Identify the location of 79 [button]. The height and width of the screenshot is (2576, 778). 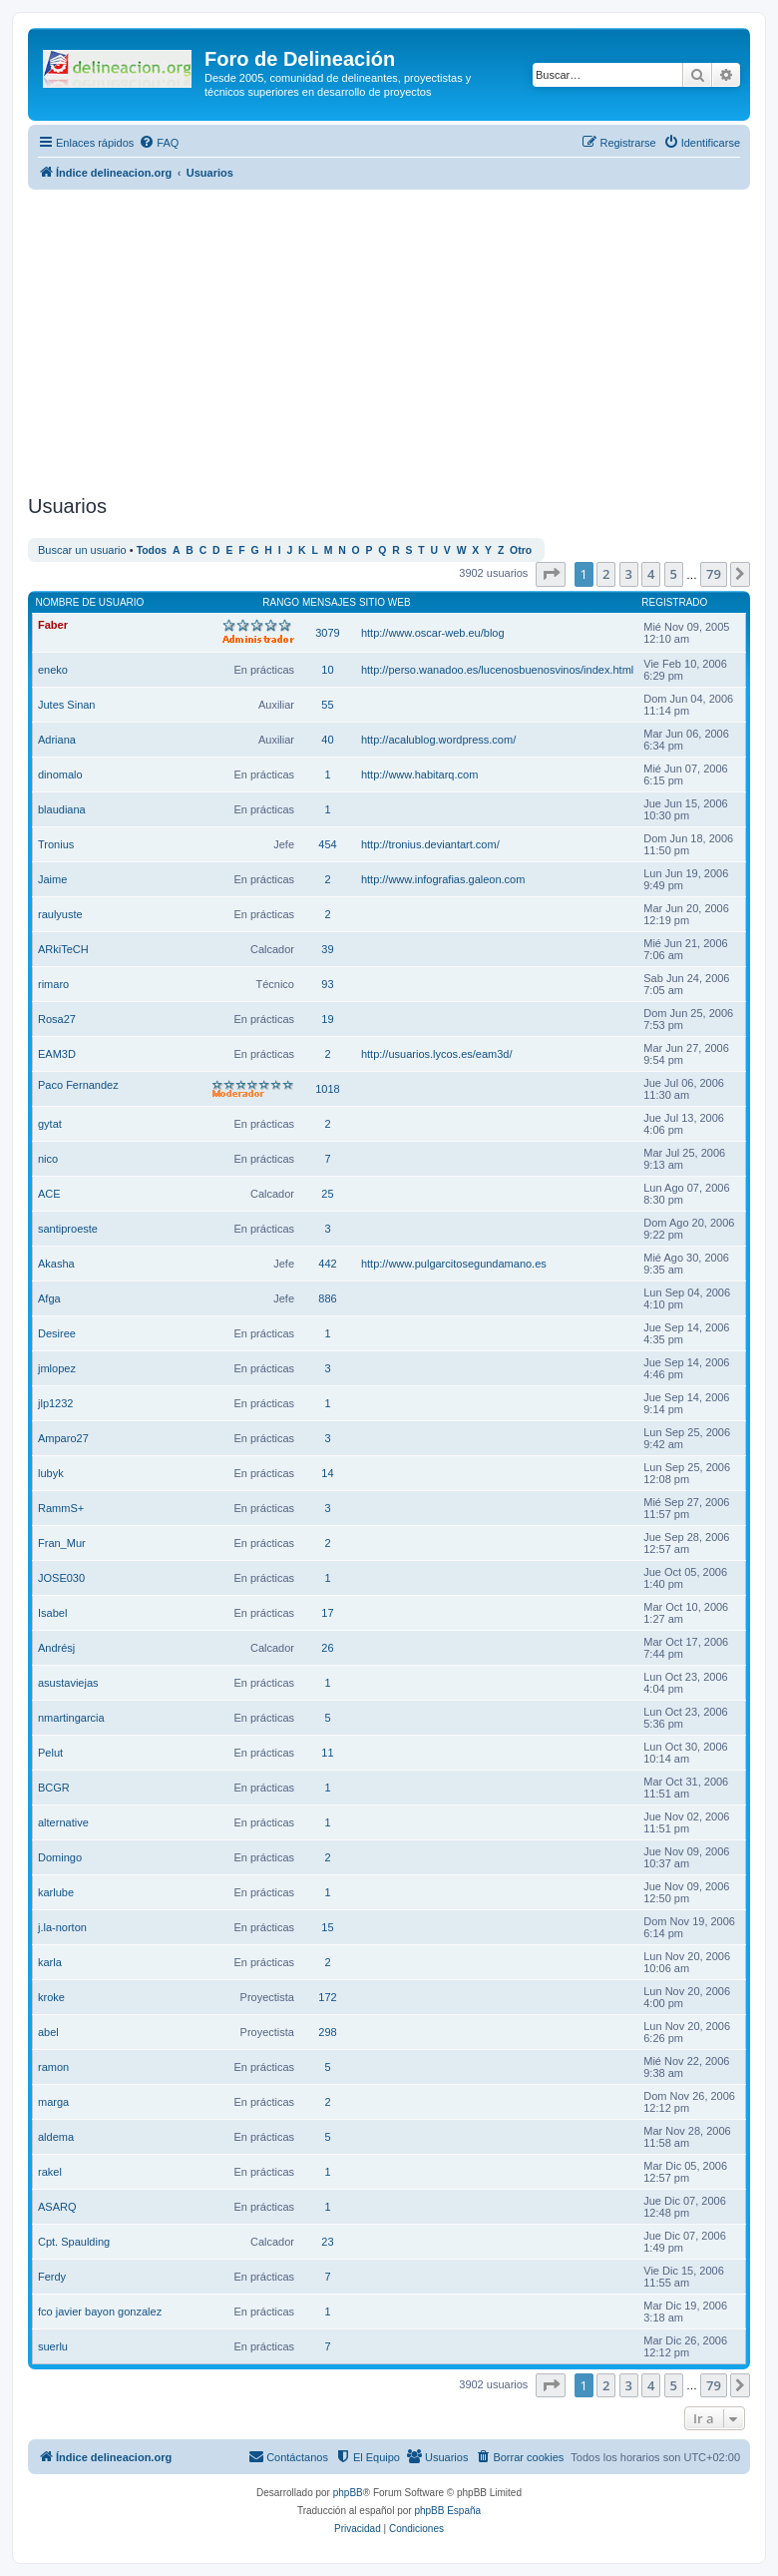
(713, 574).